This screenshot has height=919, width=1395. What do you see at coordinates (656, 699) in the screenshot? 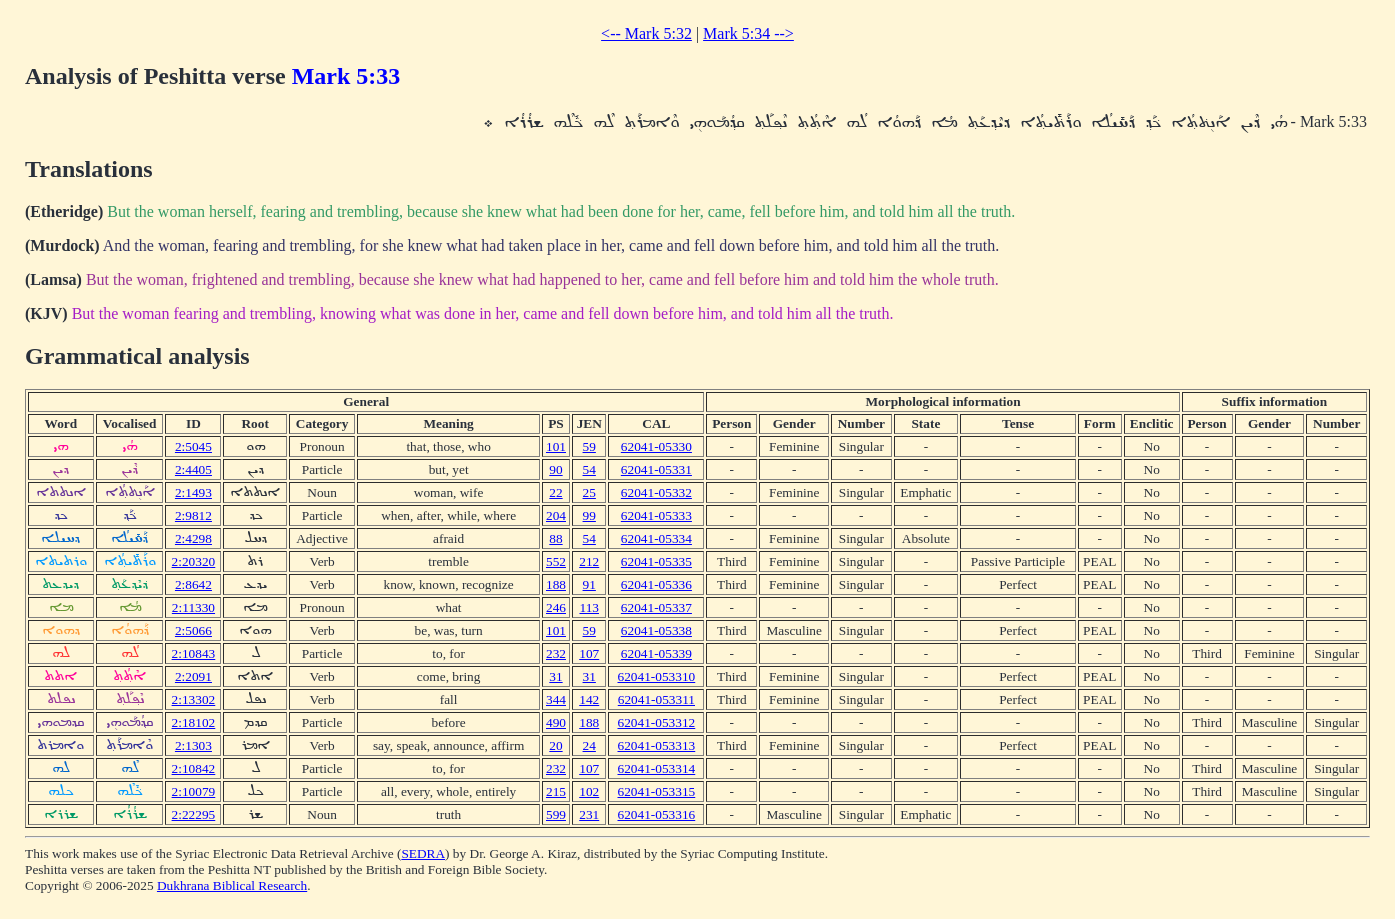
I see `62041-053311` at bounding box center [656, 699].